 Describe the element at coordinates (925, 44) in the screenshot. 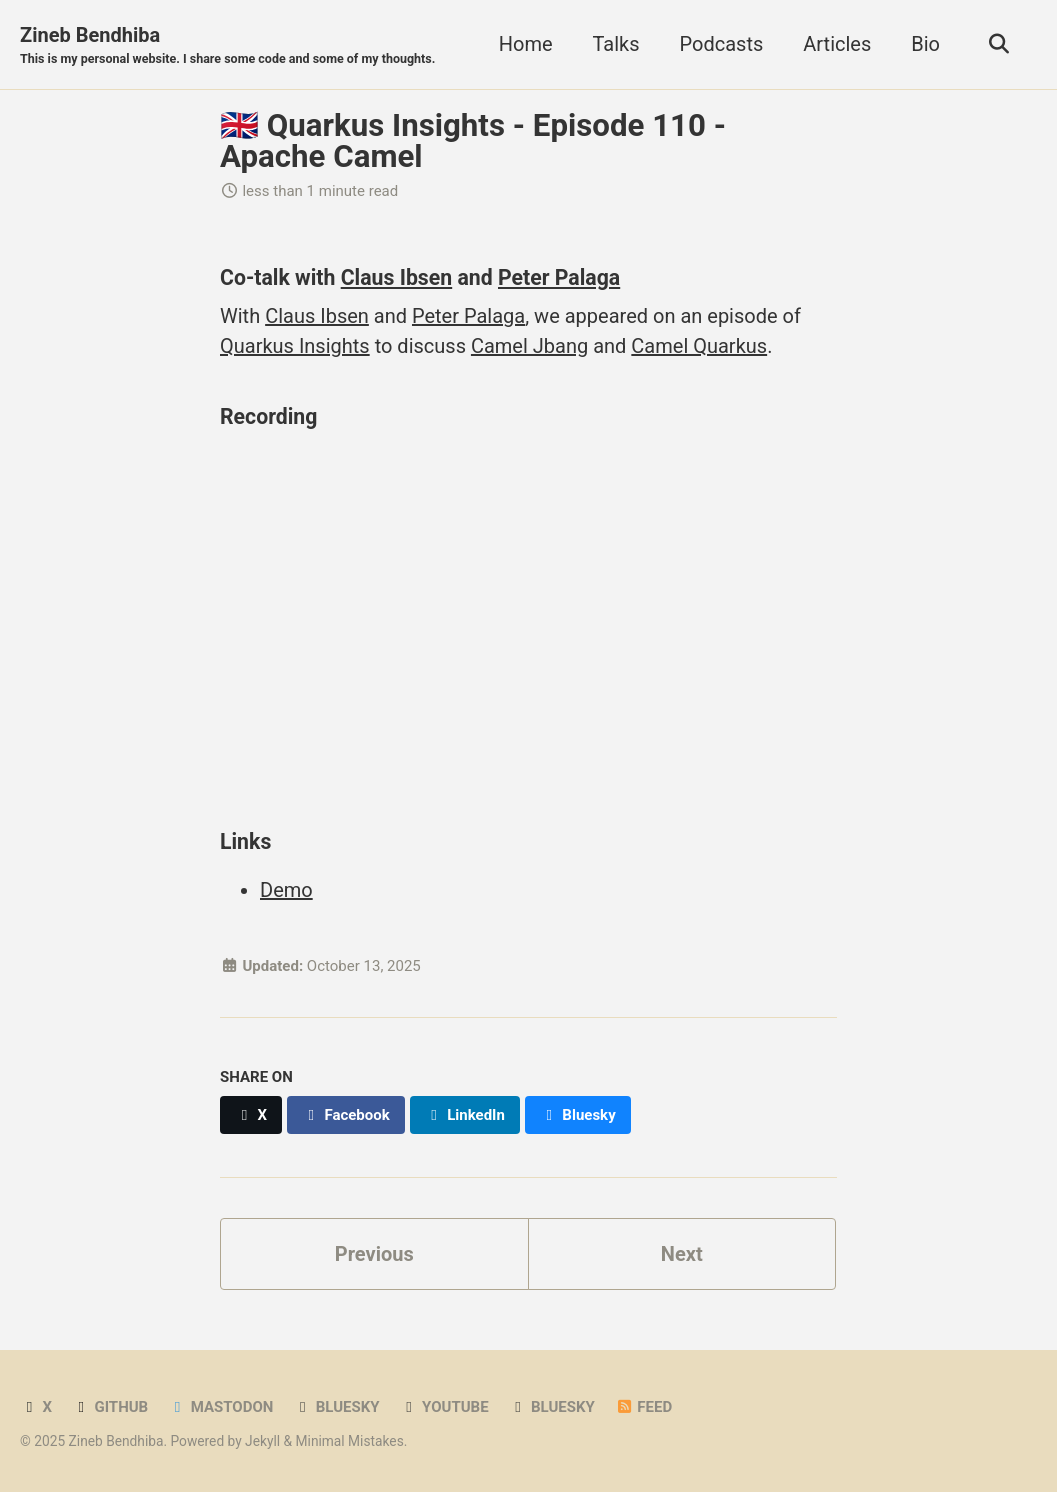

I see `Bio` at that location.